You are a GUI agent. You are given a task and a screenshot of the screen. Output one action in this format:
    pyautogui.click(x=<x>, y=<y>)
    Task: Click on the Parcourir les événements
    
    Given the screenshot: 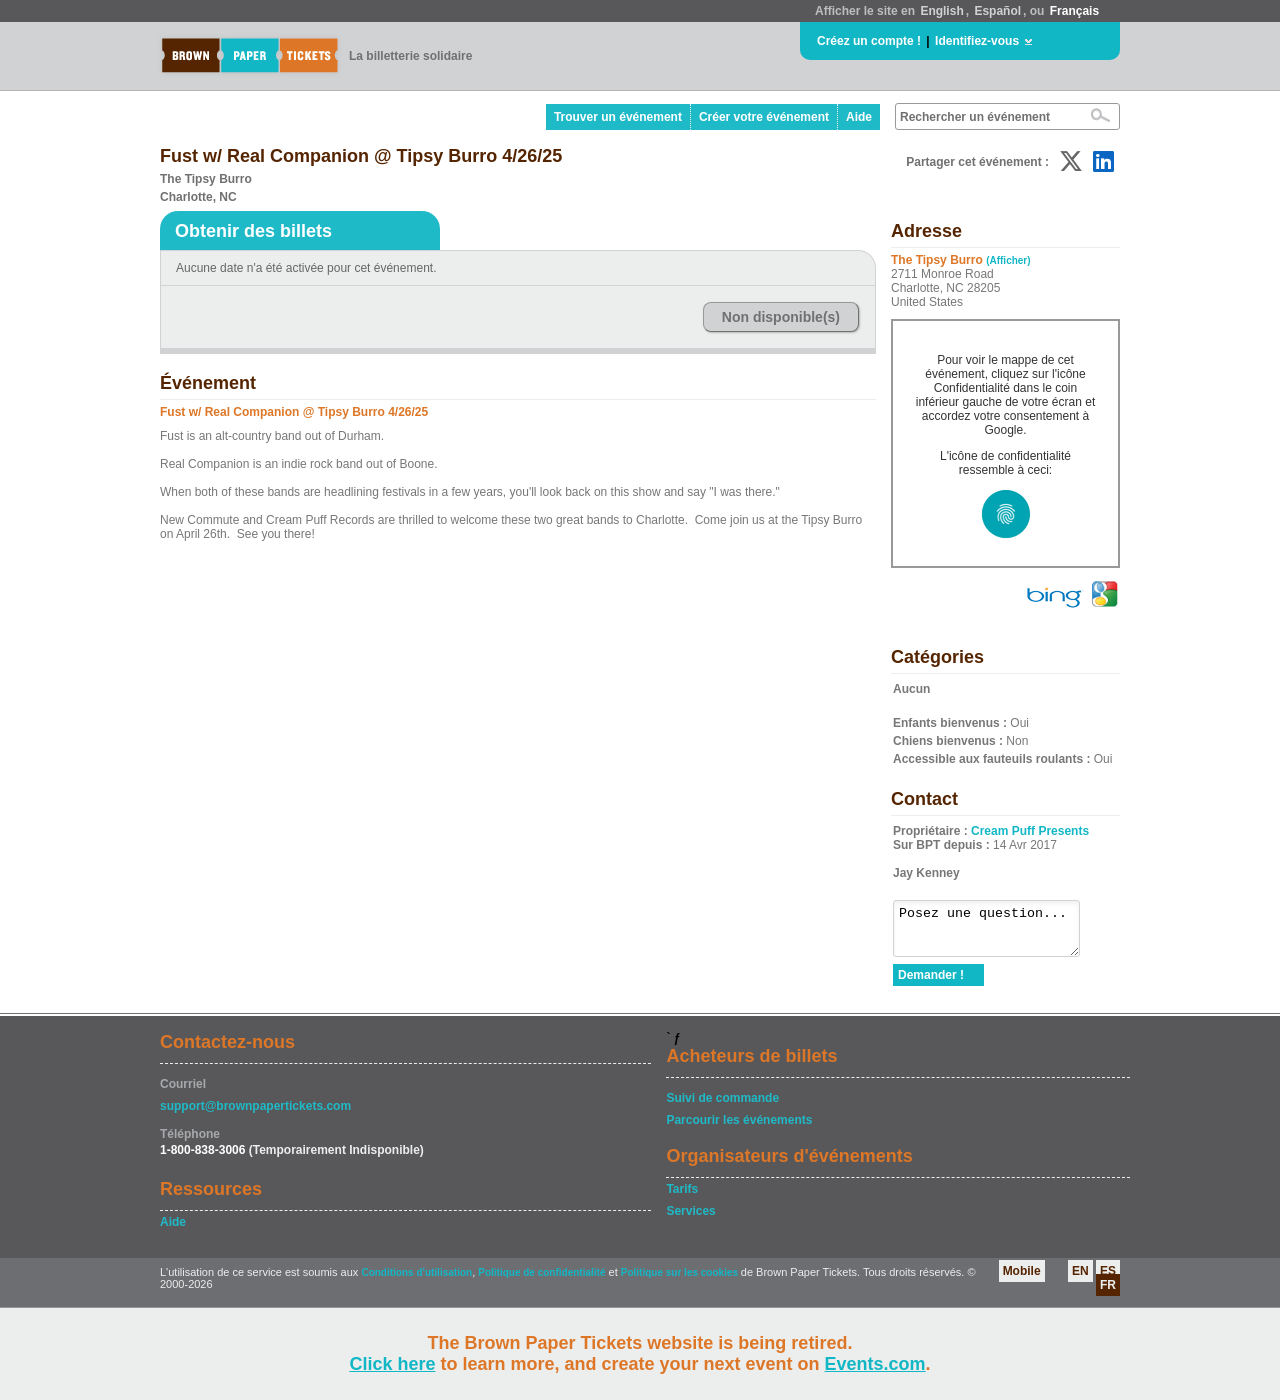 What is the action you would take?
    pyautogui.click(x=739, y=1129)
    